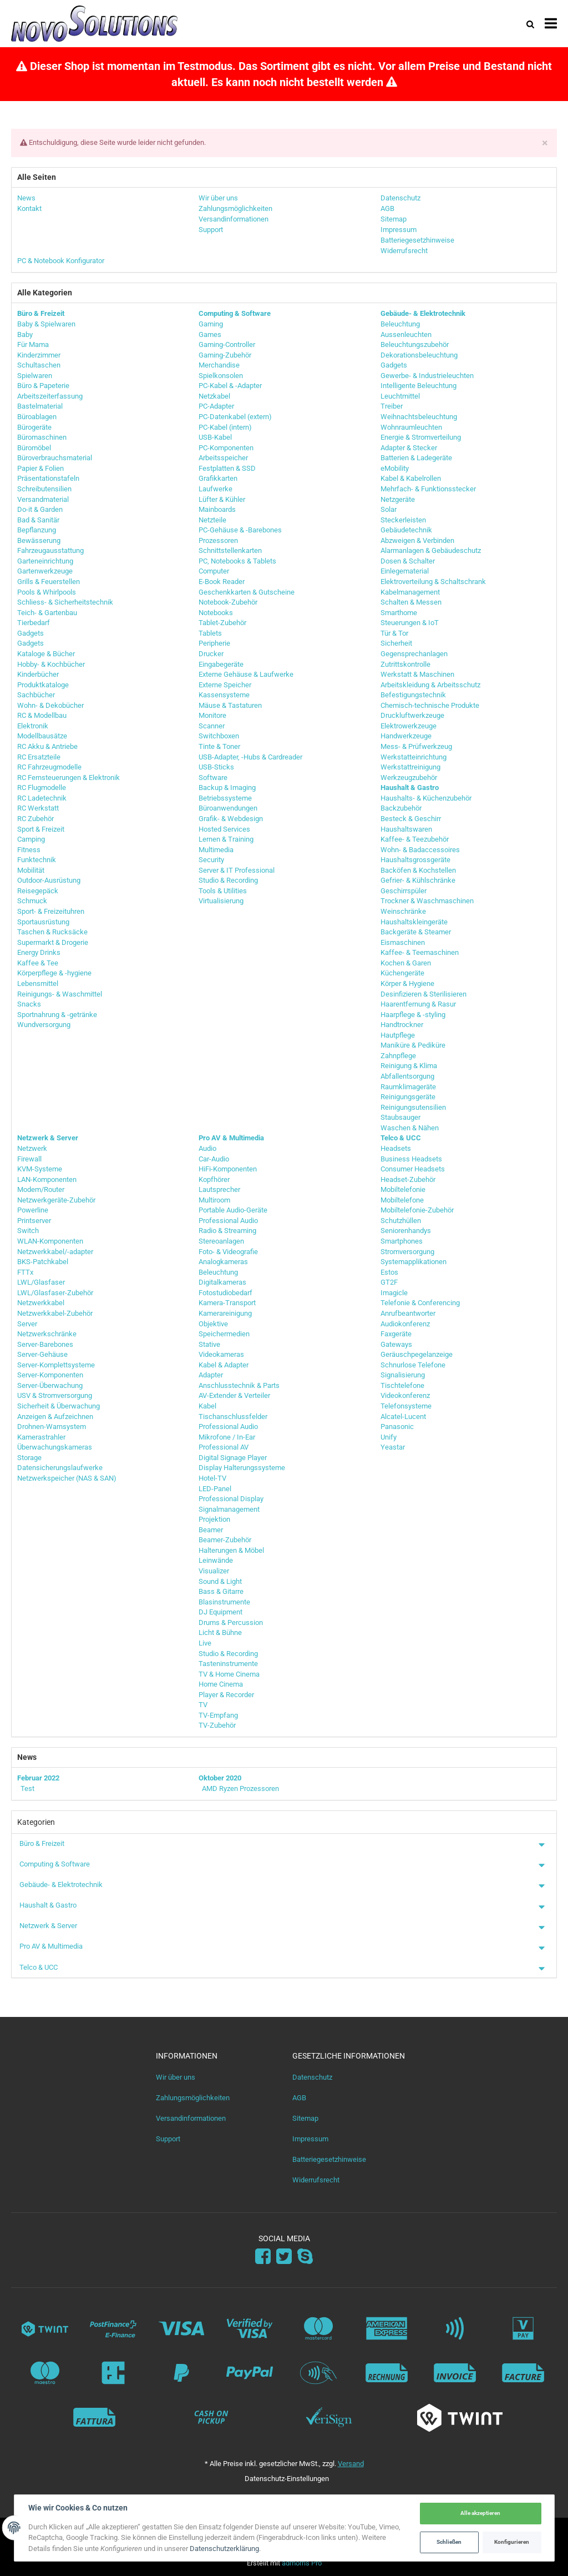 The width and height of the screenshot is (568, 2576). I want to click on Kamerastrahler, so click(41, 1437).